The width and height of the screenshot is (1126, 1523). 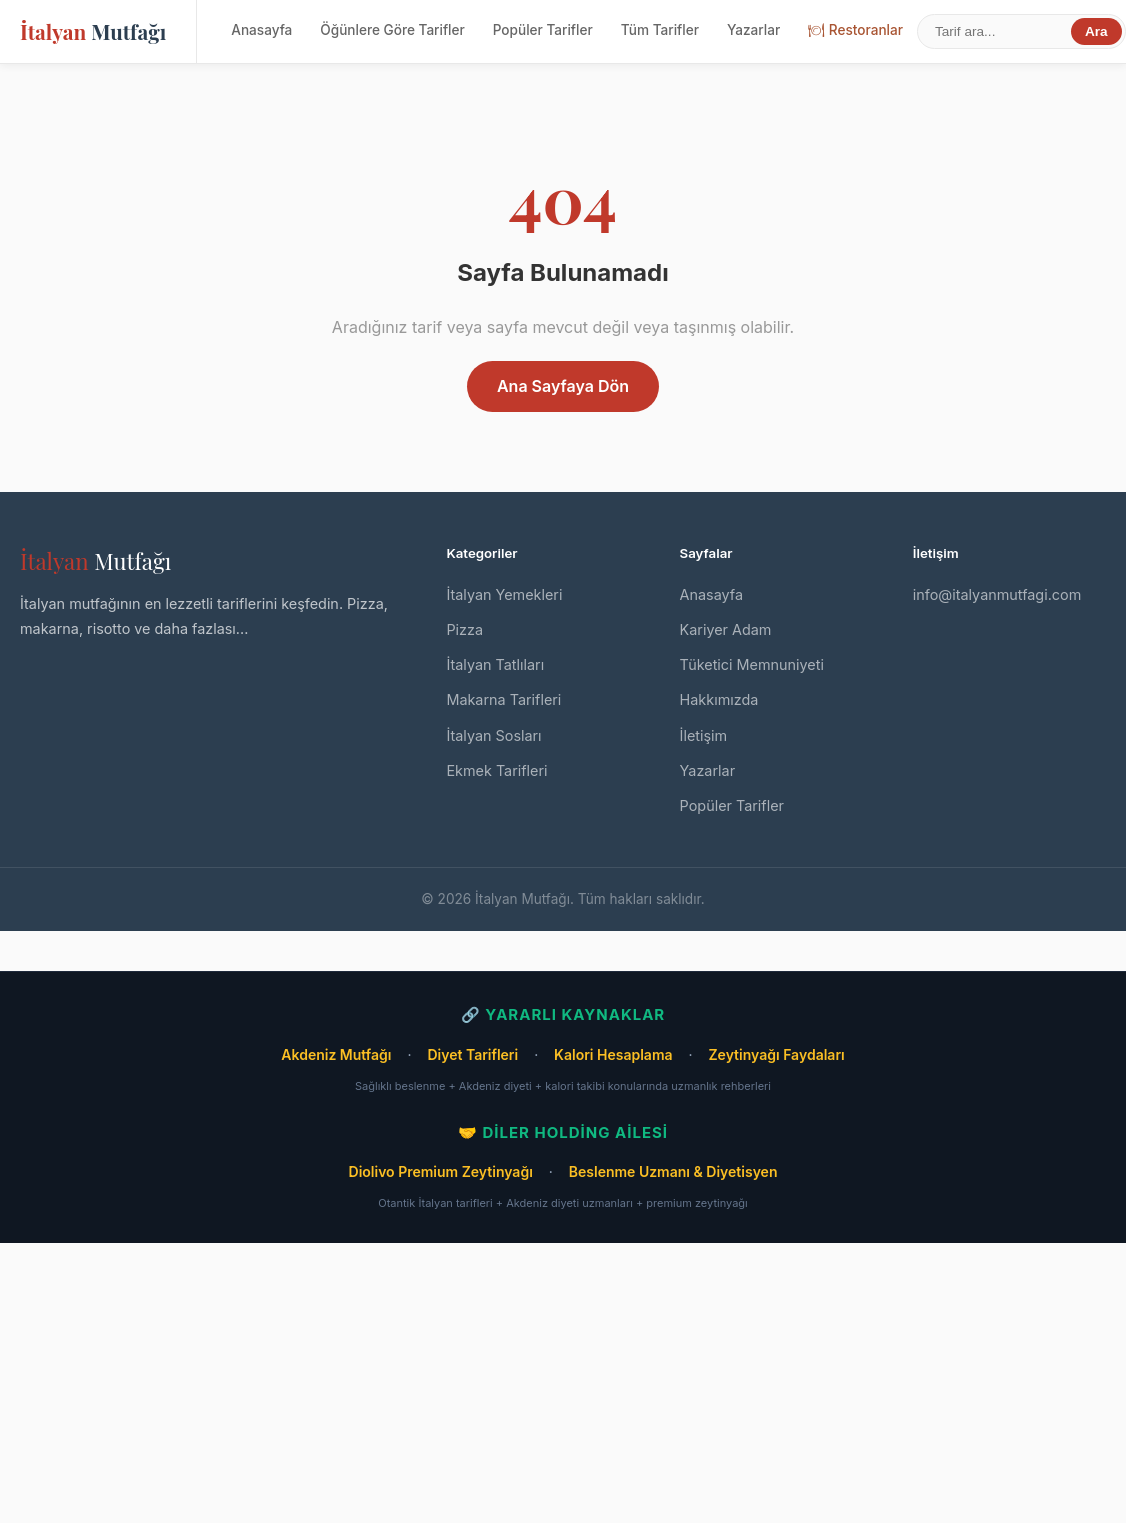 I want to click on Kariyer Adam, so click(x=726, y=629).